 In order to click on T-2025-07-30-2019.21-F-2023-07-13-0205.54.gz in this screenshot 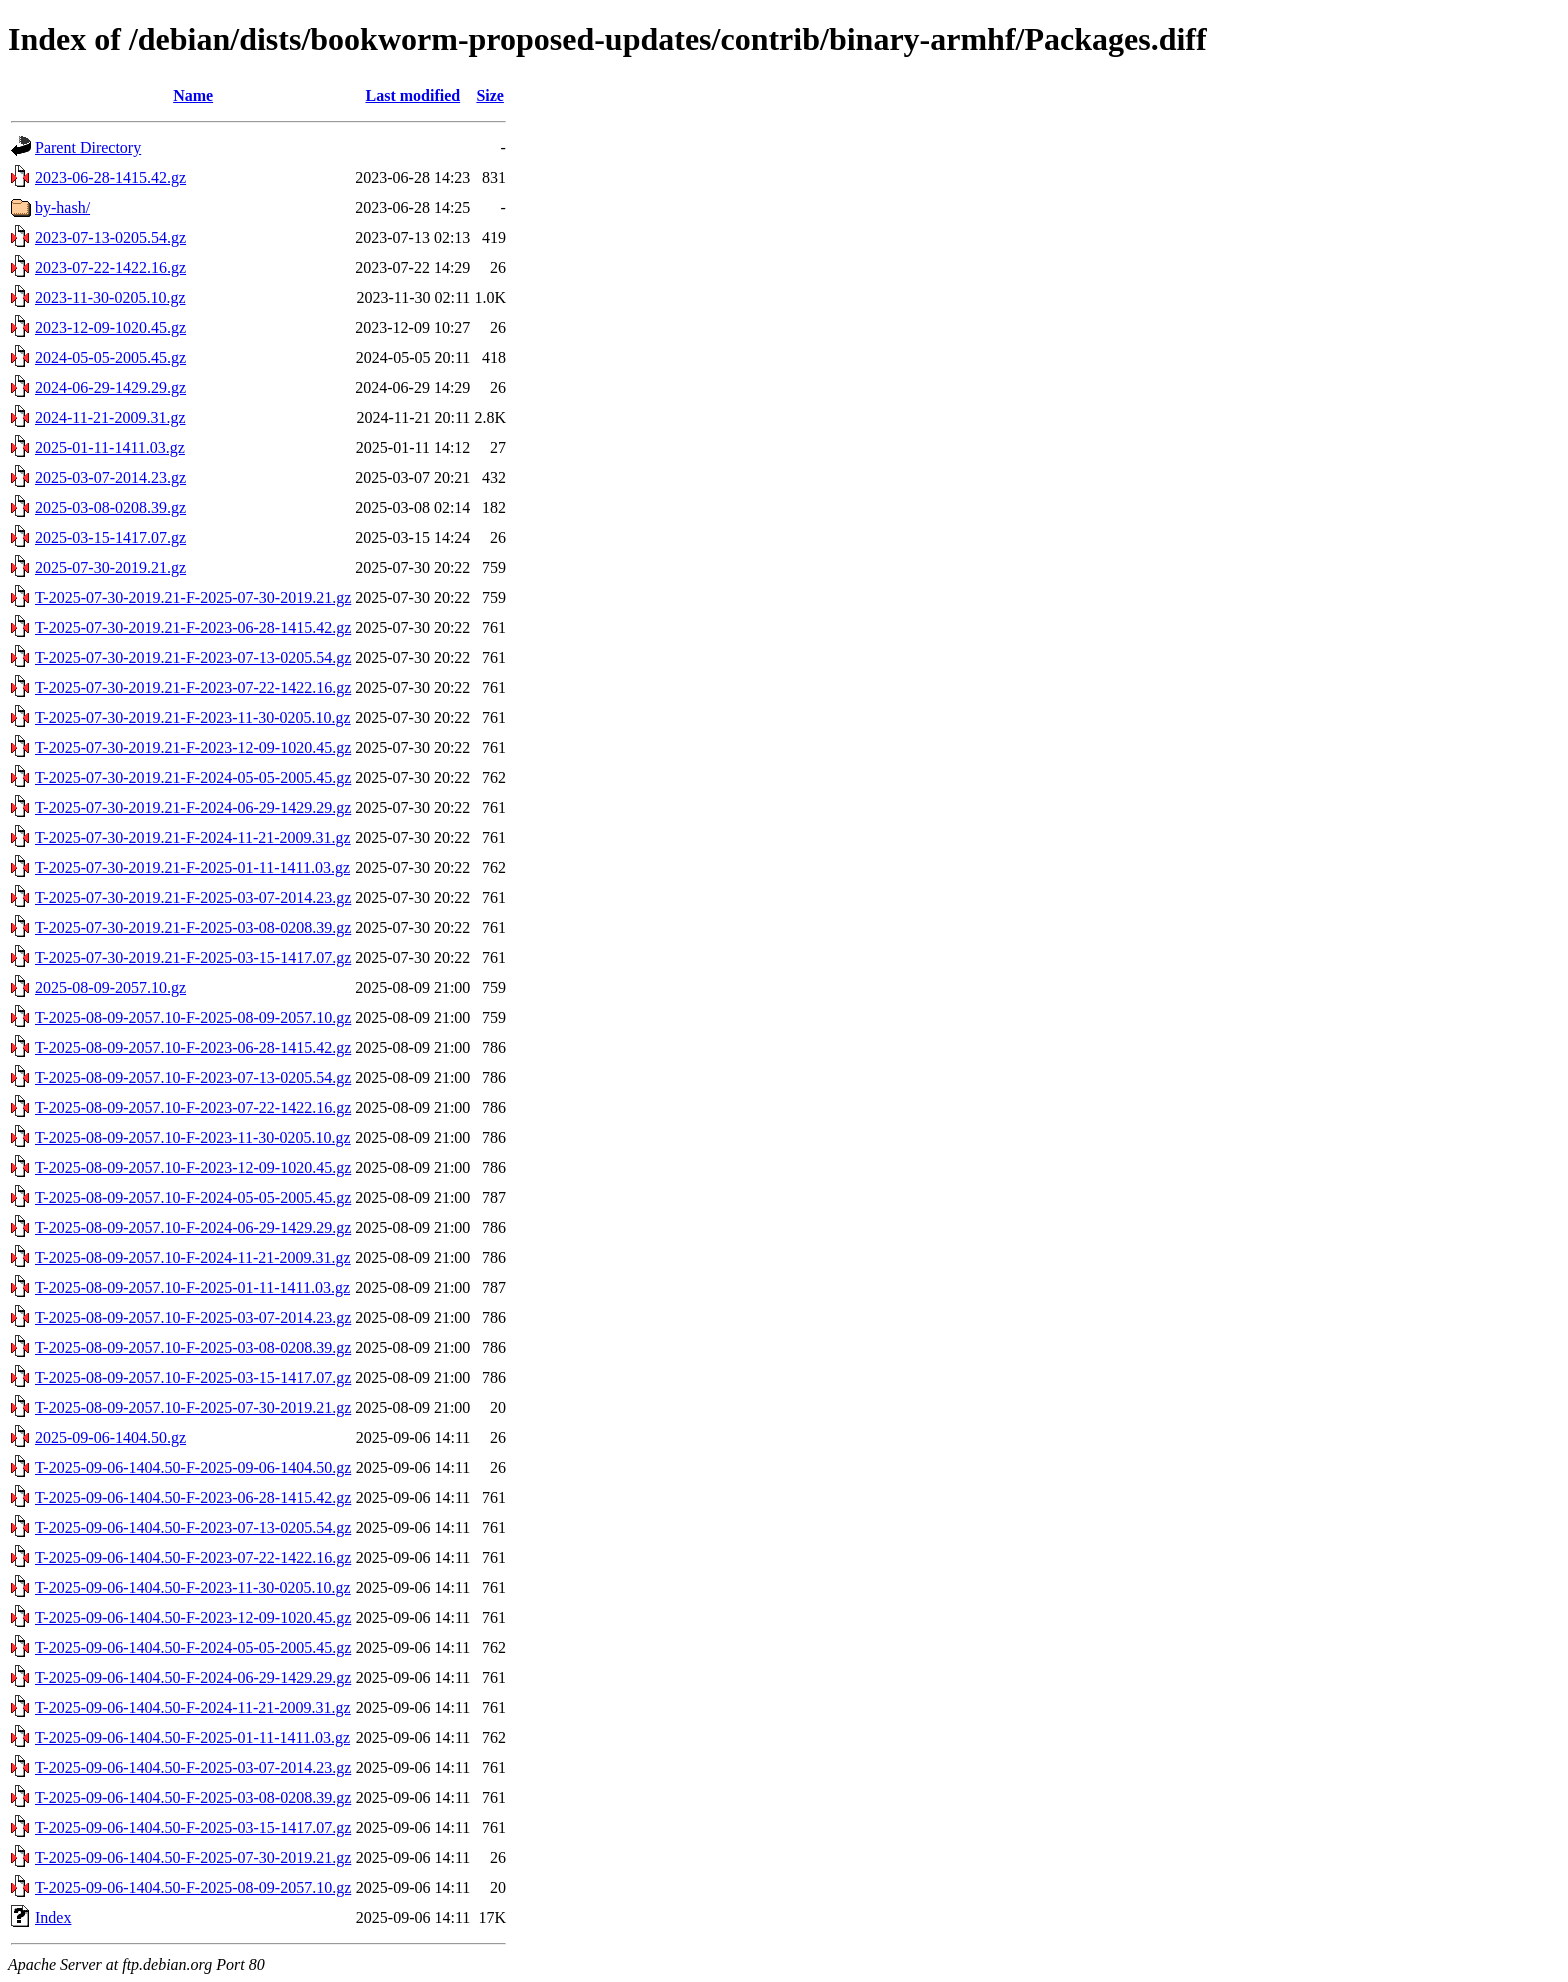, I will do `click(193, 657)`.